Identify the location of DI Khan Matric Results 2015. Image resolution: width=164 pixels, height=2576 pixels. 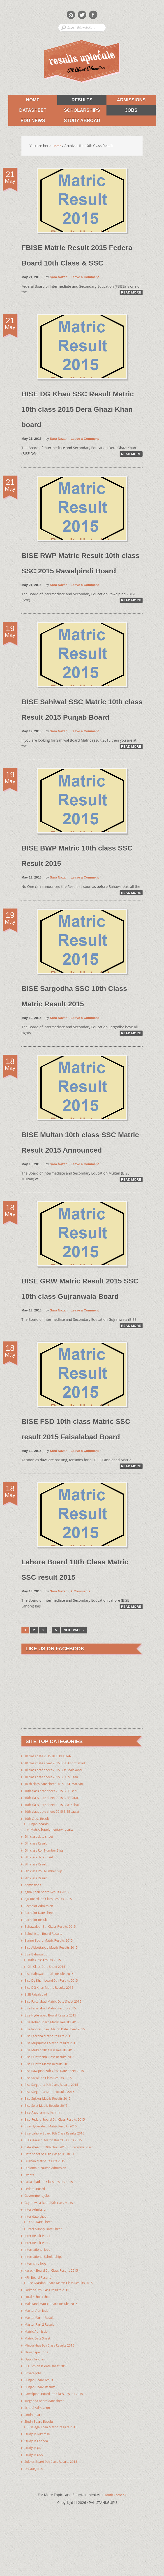
(47, 2230).